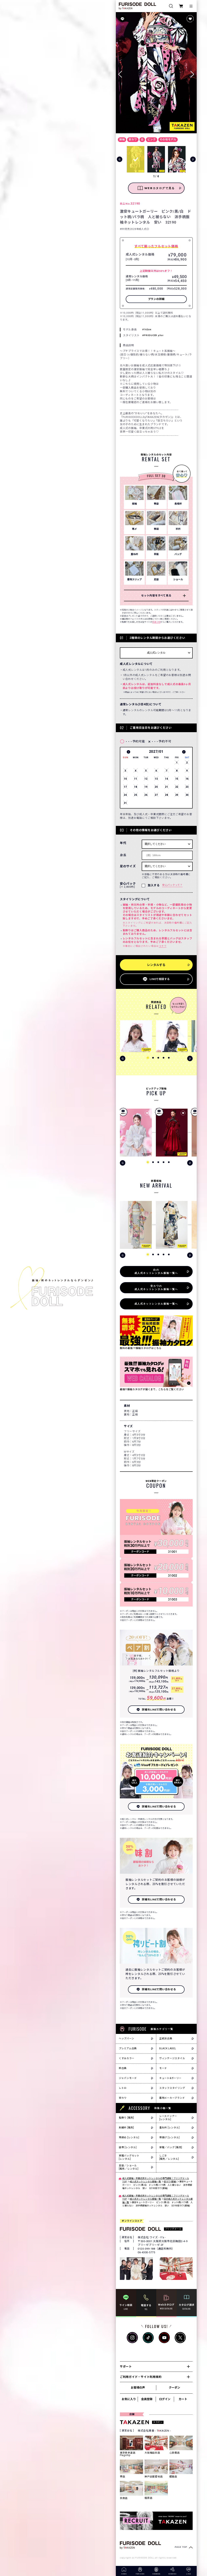  Describe the element at coordinates (156, 299) in the screenshot. I see `プランの詳細` at that location.